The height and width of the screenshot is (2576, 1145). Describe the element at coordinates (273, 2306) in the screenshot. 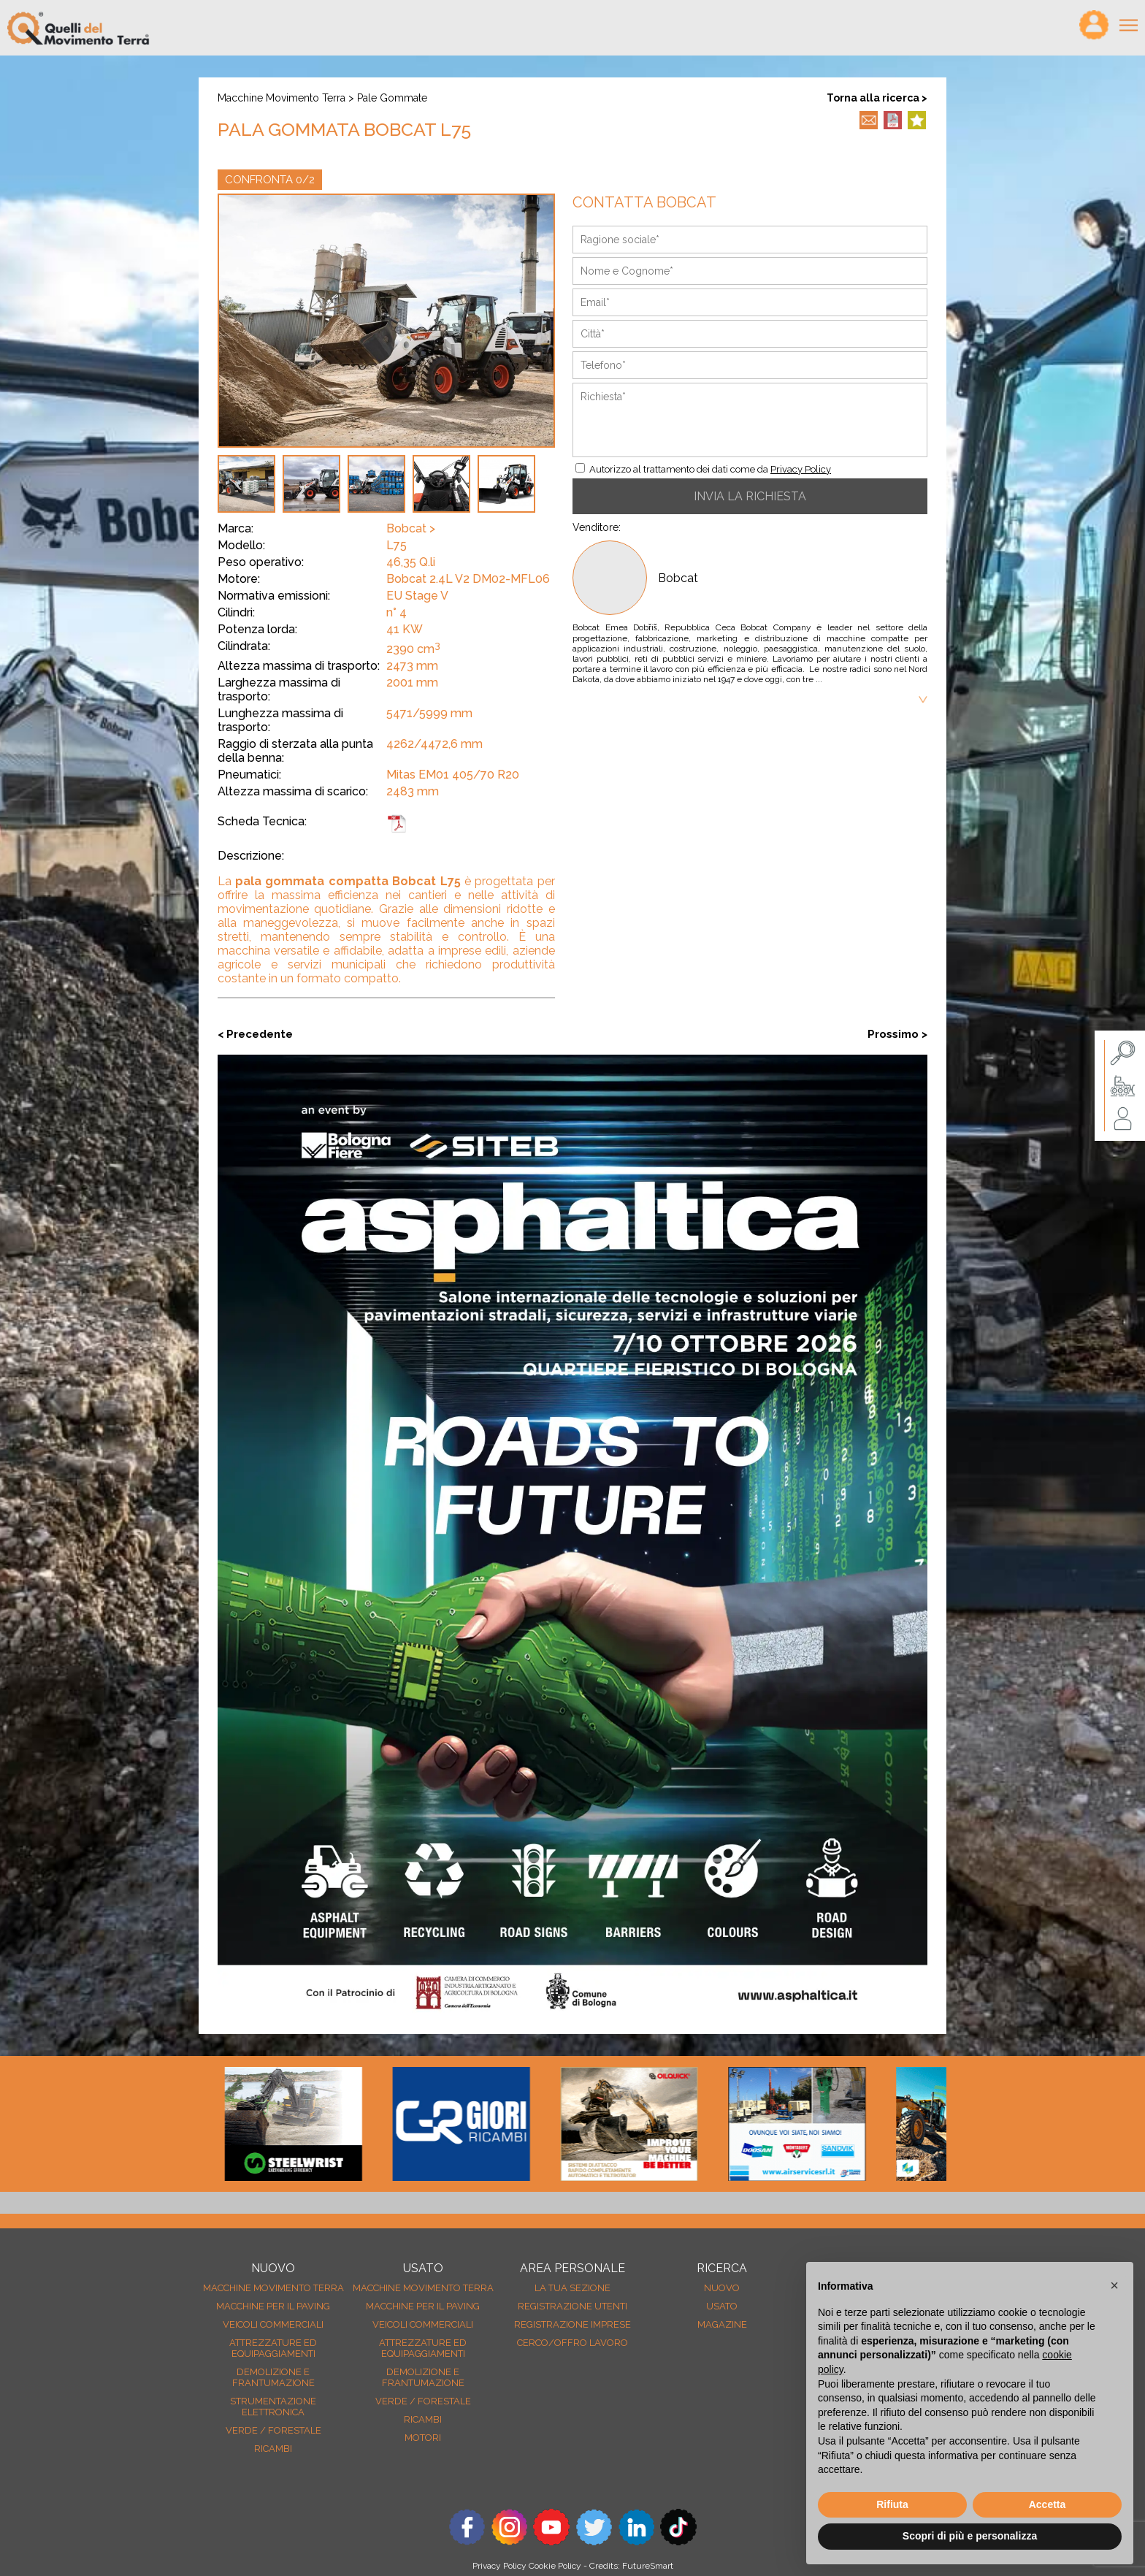

I see `Macchine per il paving` at that location.